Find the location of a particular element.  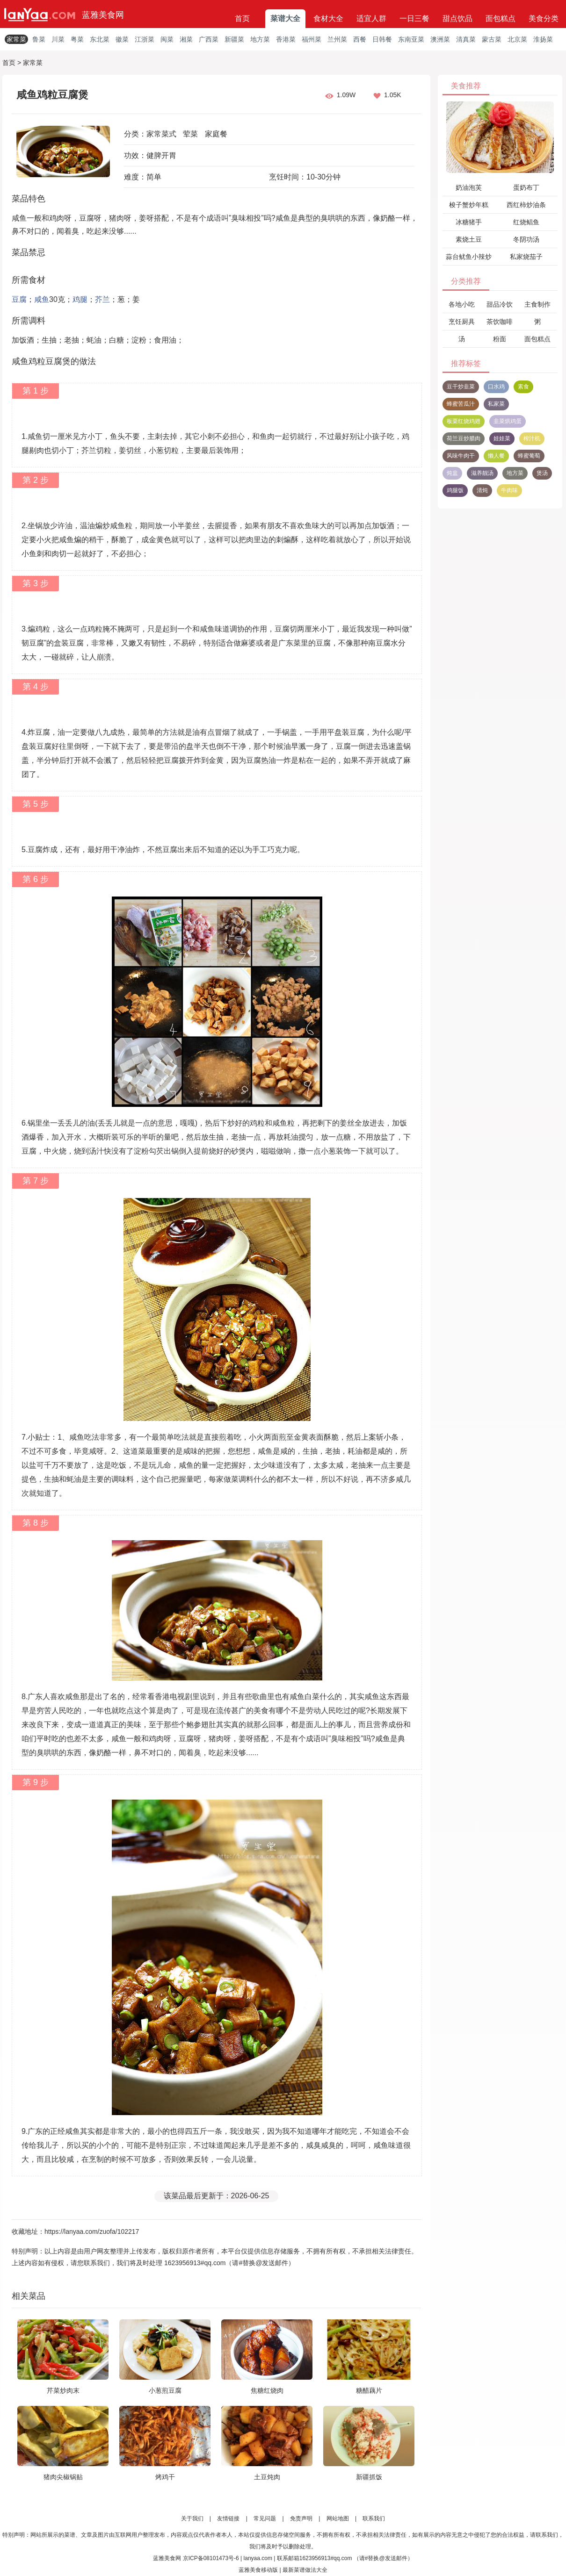

网站地图 is located at coordinates (338, 2518).